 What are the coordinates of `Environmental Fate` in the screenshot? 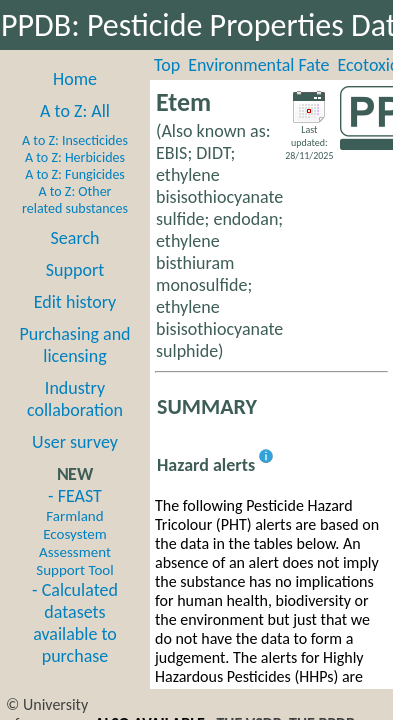 It's located at (258, 65).